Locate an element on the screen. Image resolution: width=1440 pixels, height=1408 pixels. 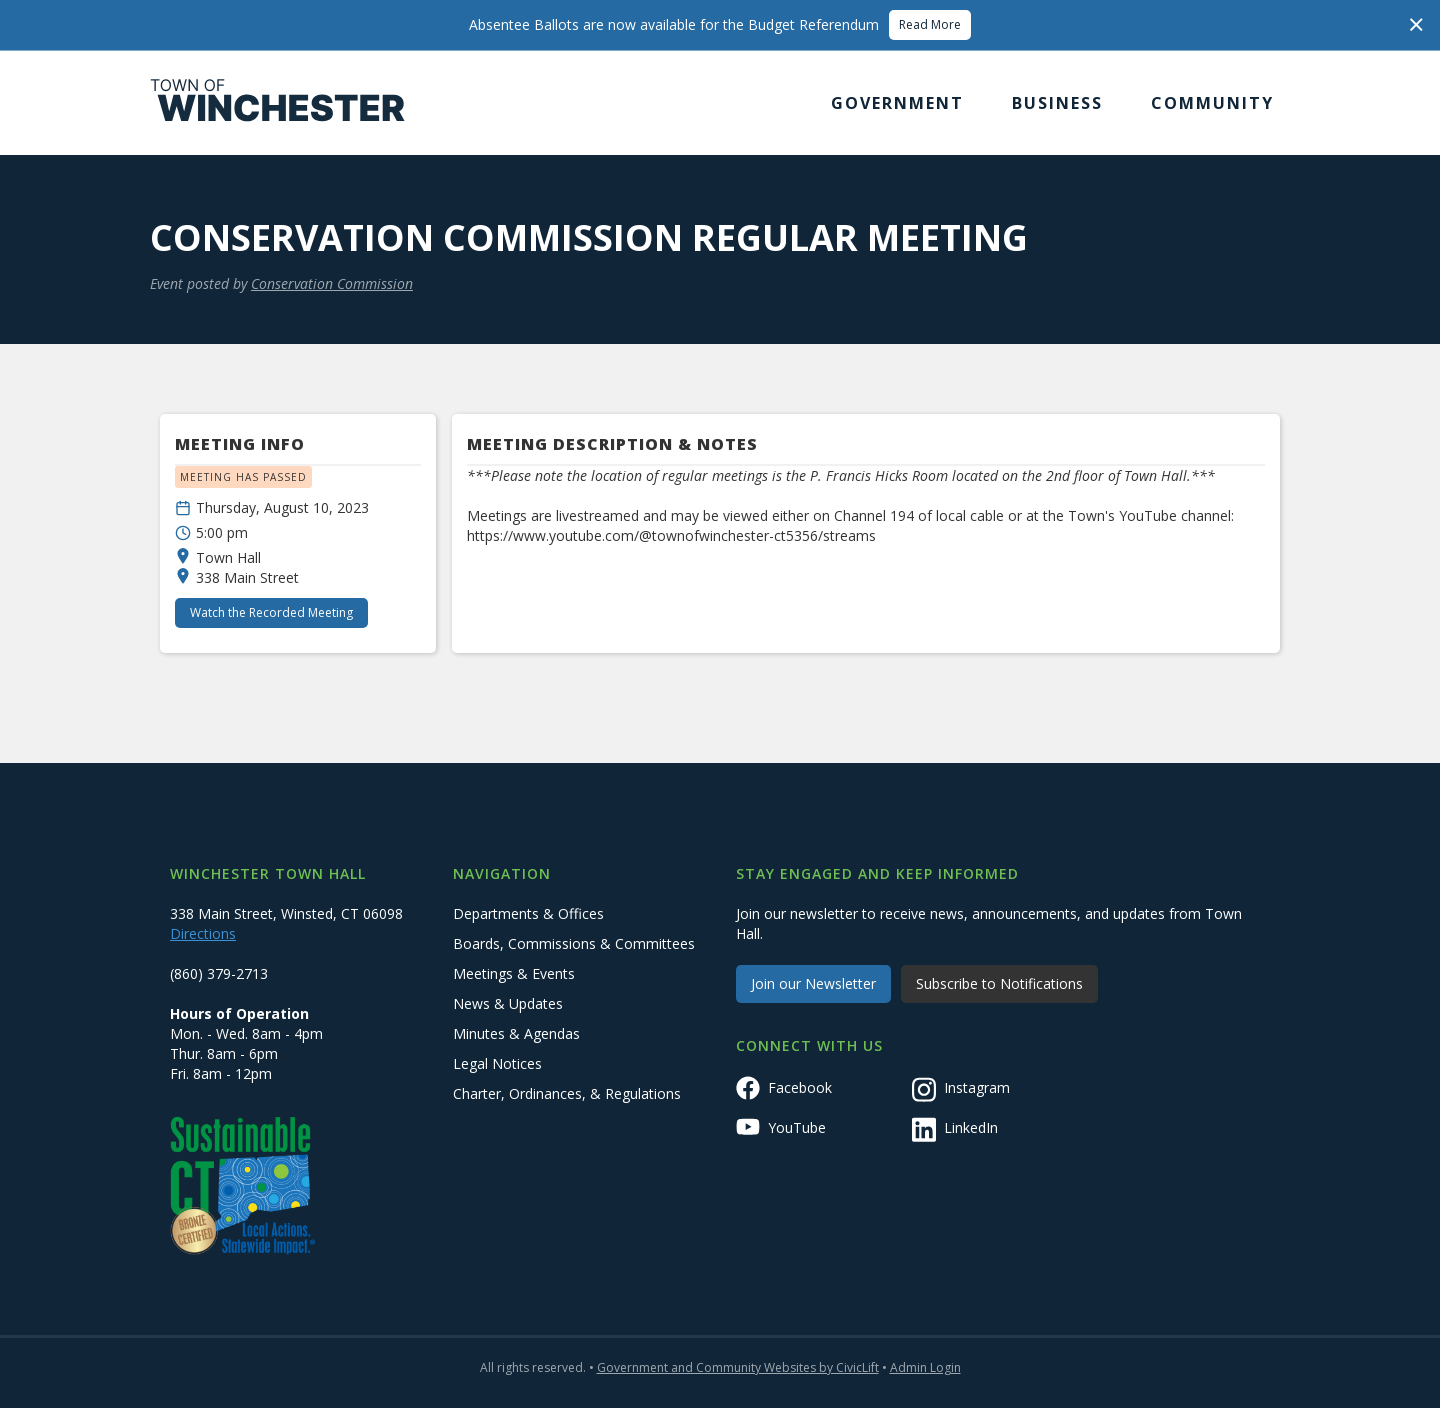
Minutes & Agendas is located at coordinates (516, 1033).